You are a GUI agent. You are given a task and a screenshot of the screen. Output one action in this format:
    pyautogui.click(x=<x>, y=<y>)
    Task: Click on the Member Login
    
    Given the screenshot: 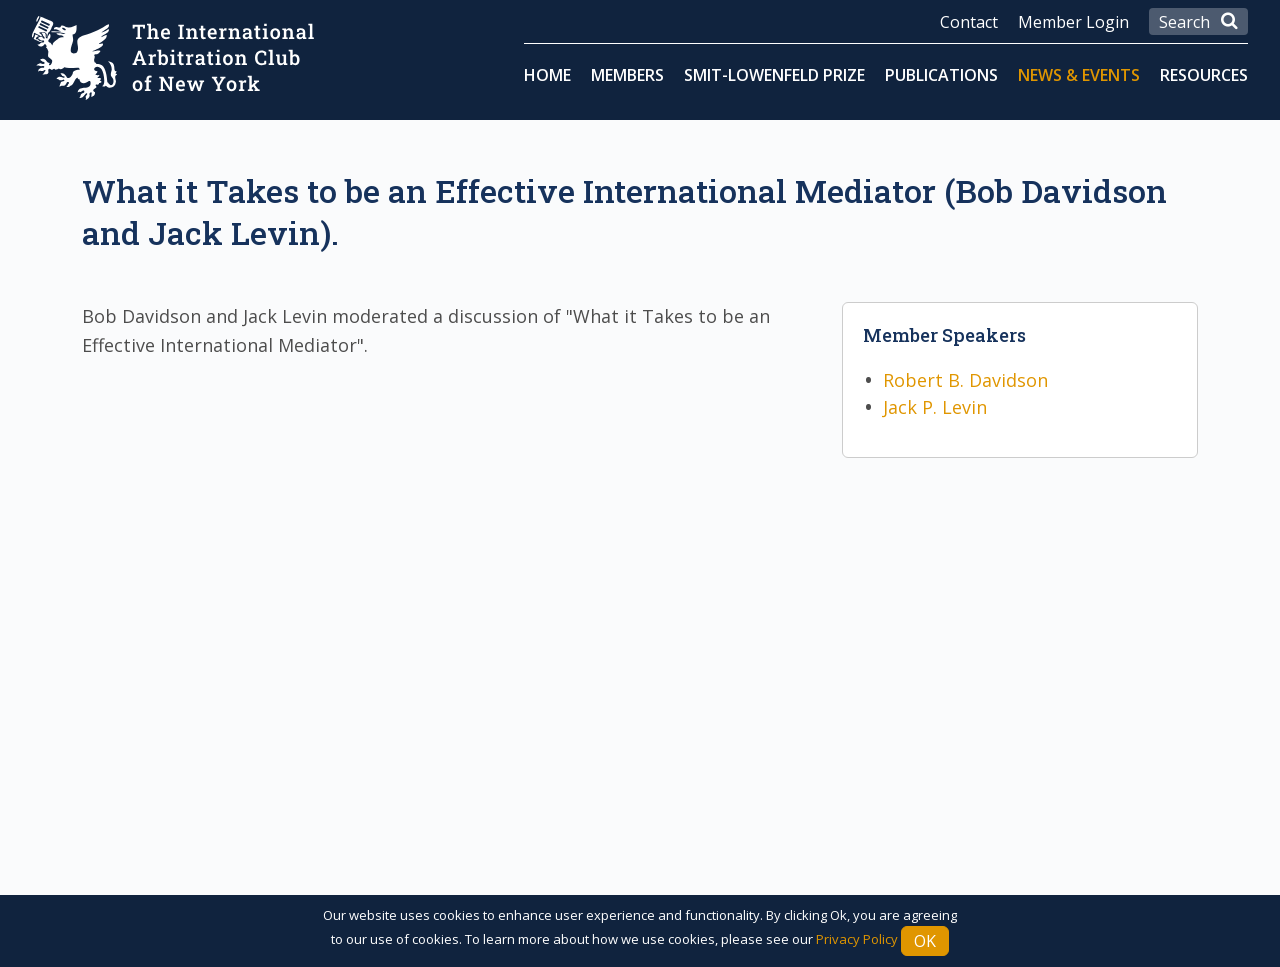 What is the action you would take?
    pyautogui.click(x=1073, y=22)
    